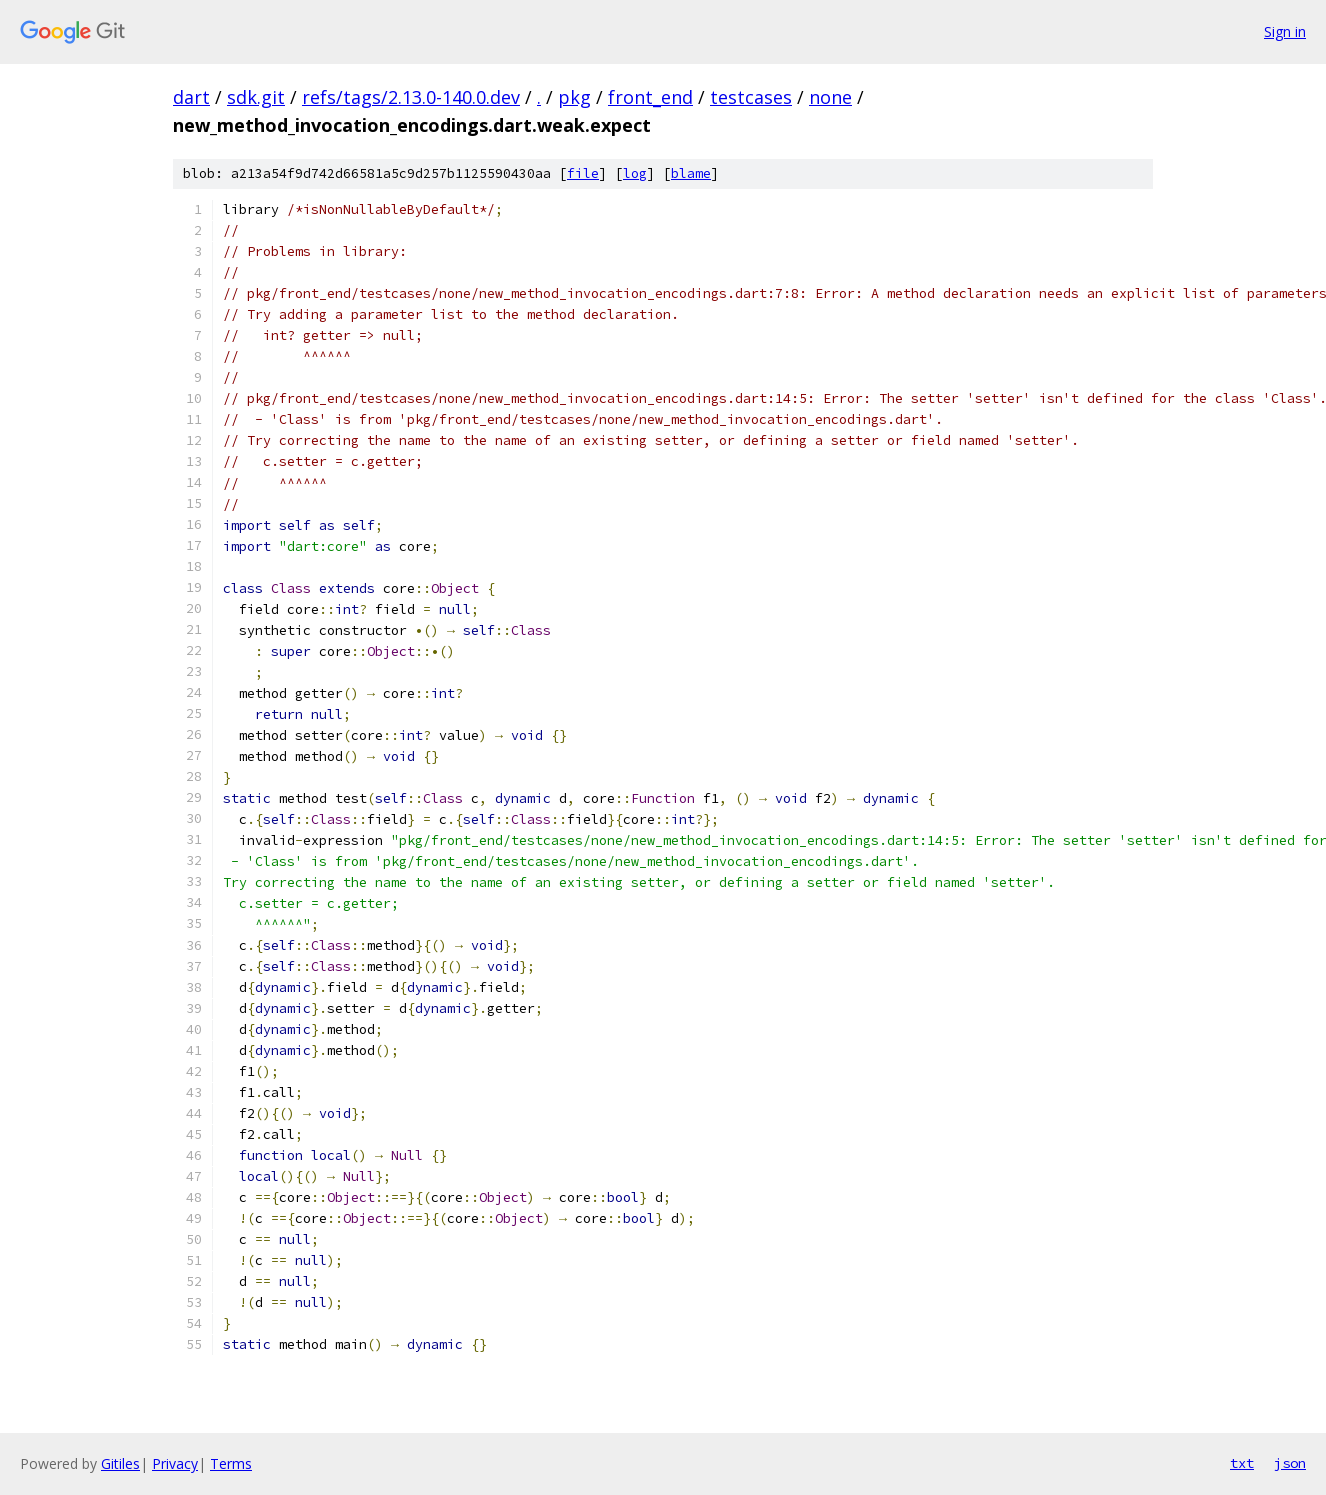  I want to click on refs/tags/2.13.0-140.0.dev, so click(411, 97).